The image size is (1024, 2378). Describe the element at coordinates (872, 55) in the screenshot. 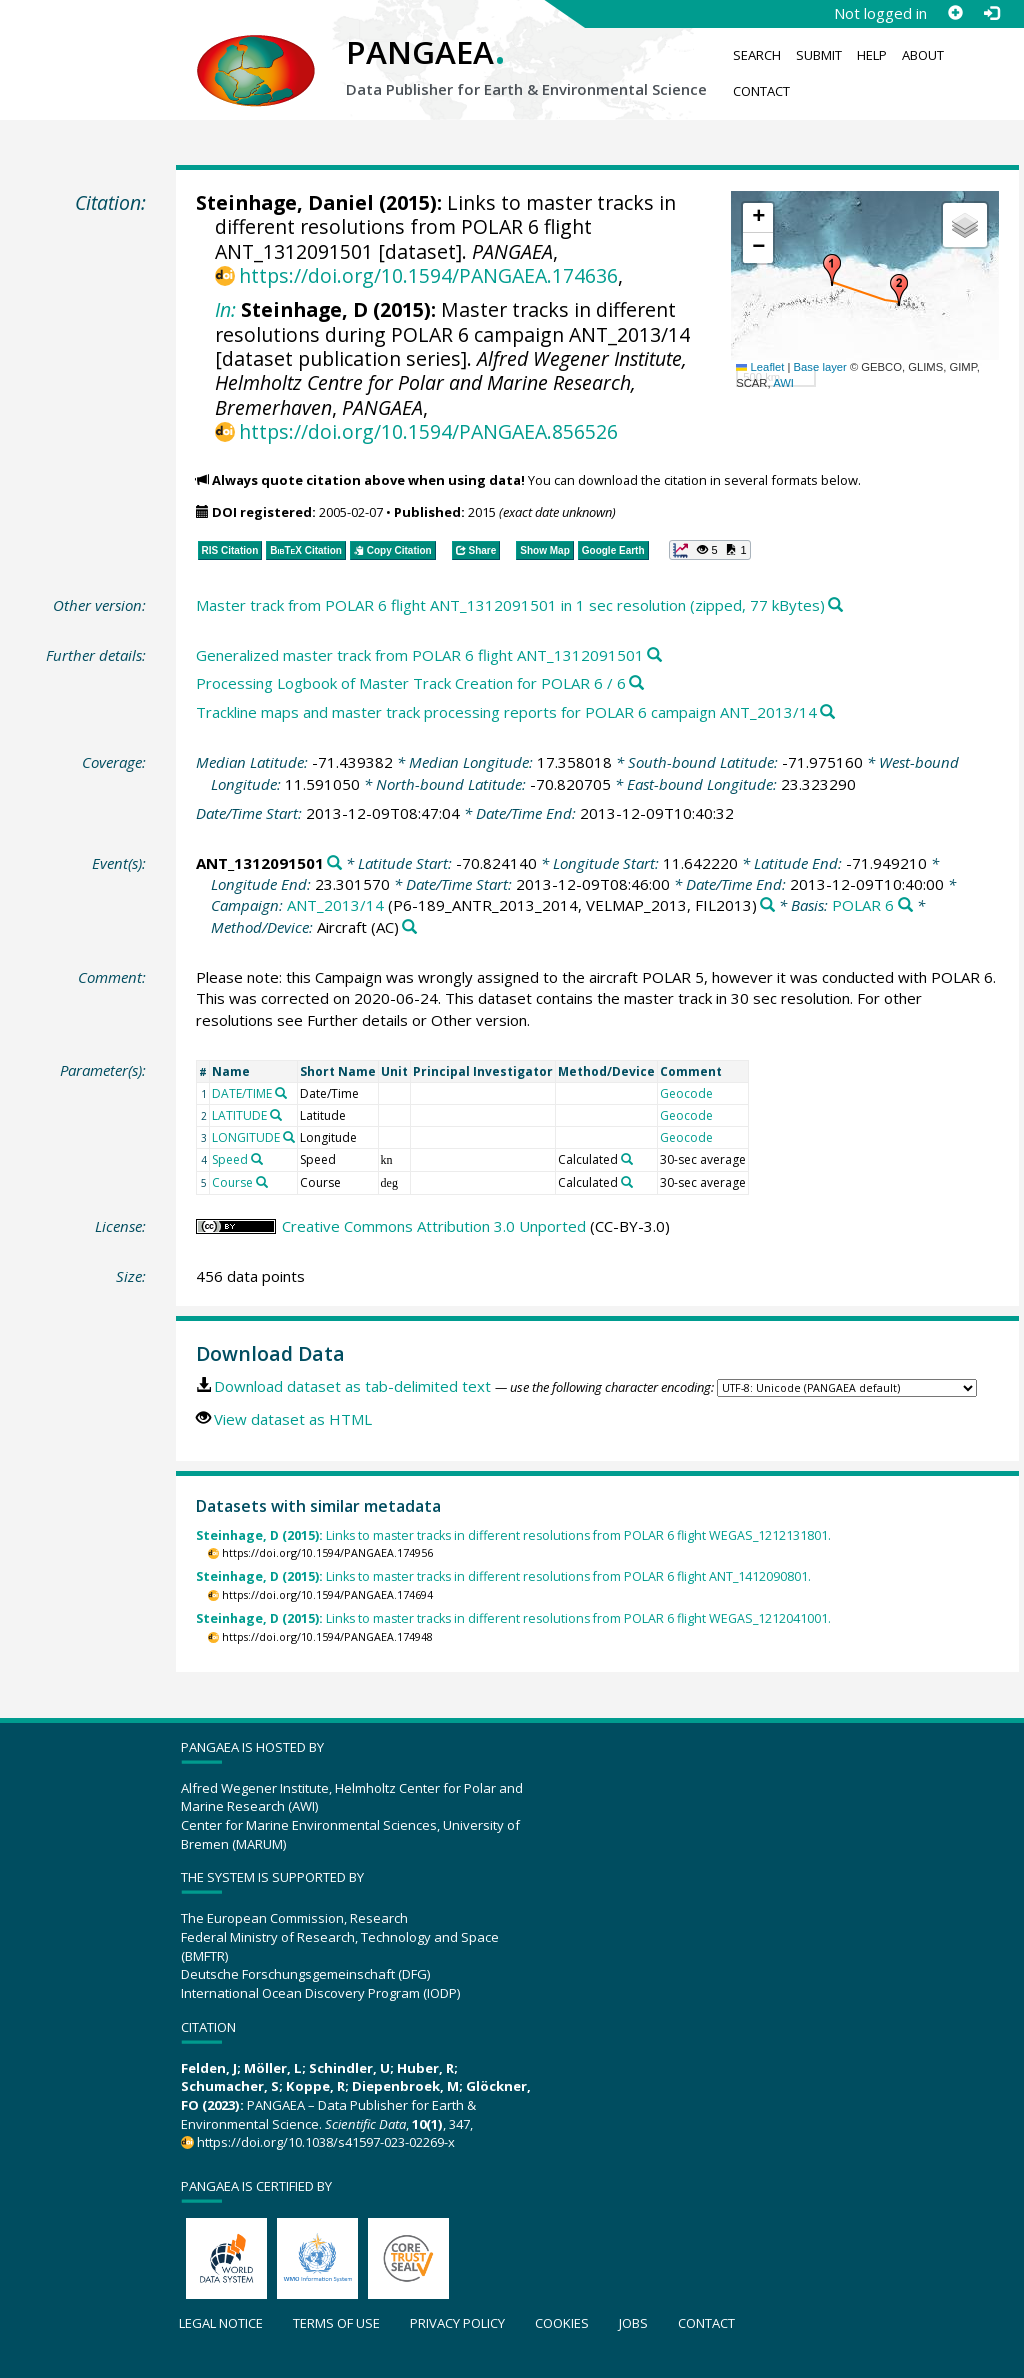

I see `Help` at that location.